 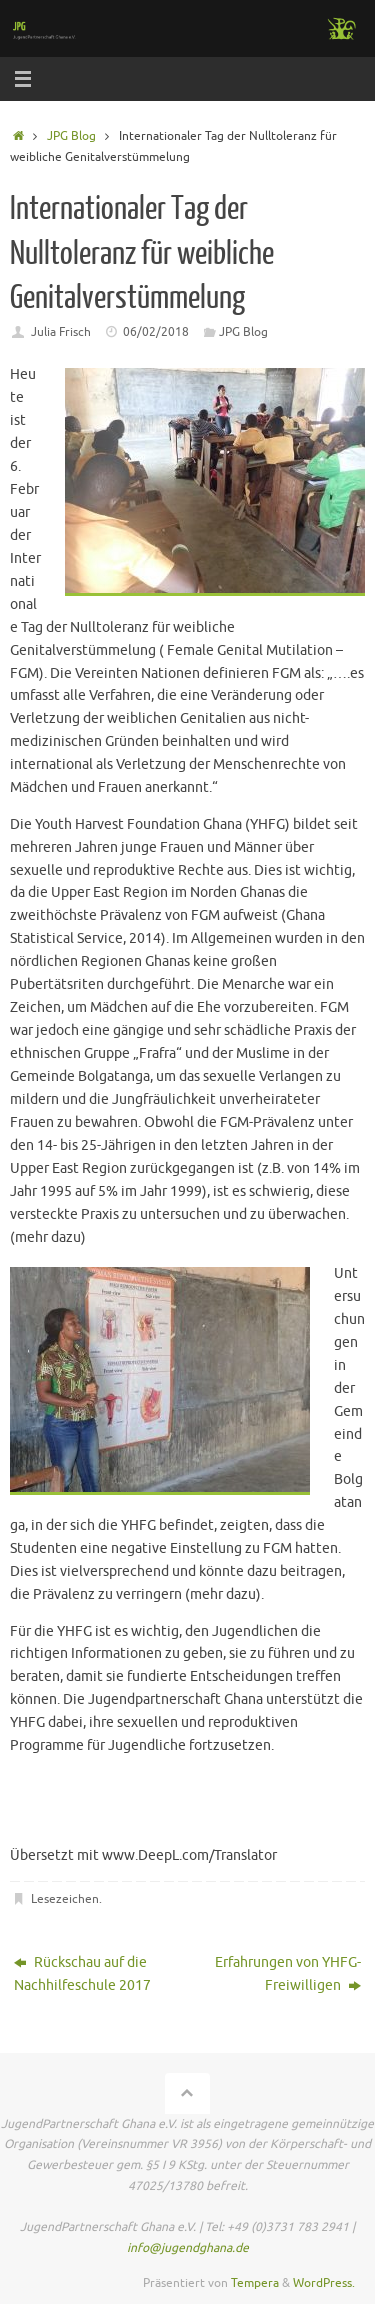 What do you see at coordinates (61, 332) in the screenshot?
I see `Julia Frisch` at bounding box center [61, 332].